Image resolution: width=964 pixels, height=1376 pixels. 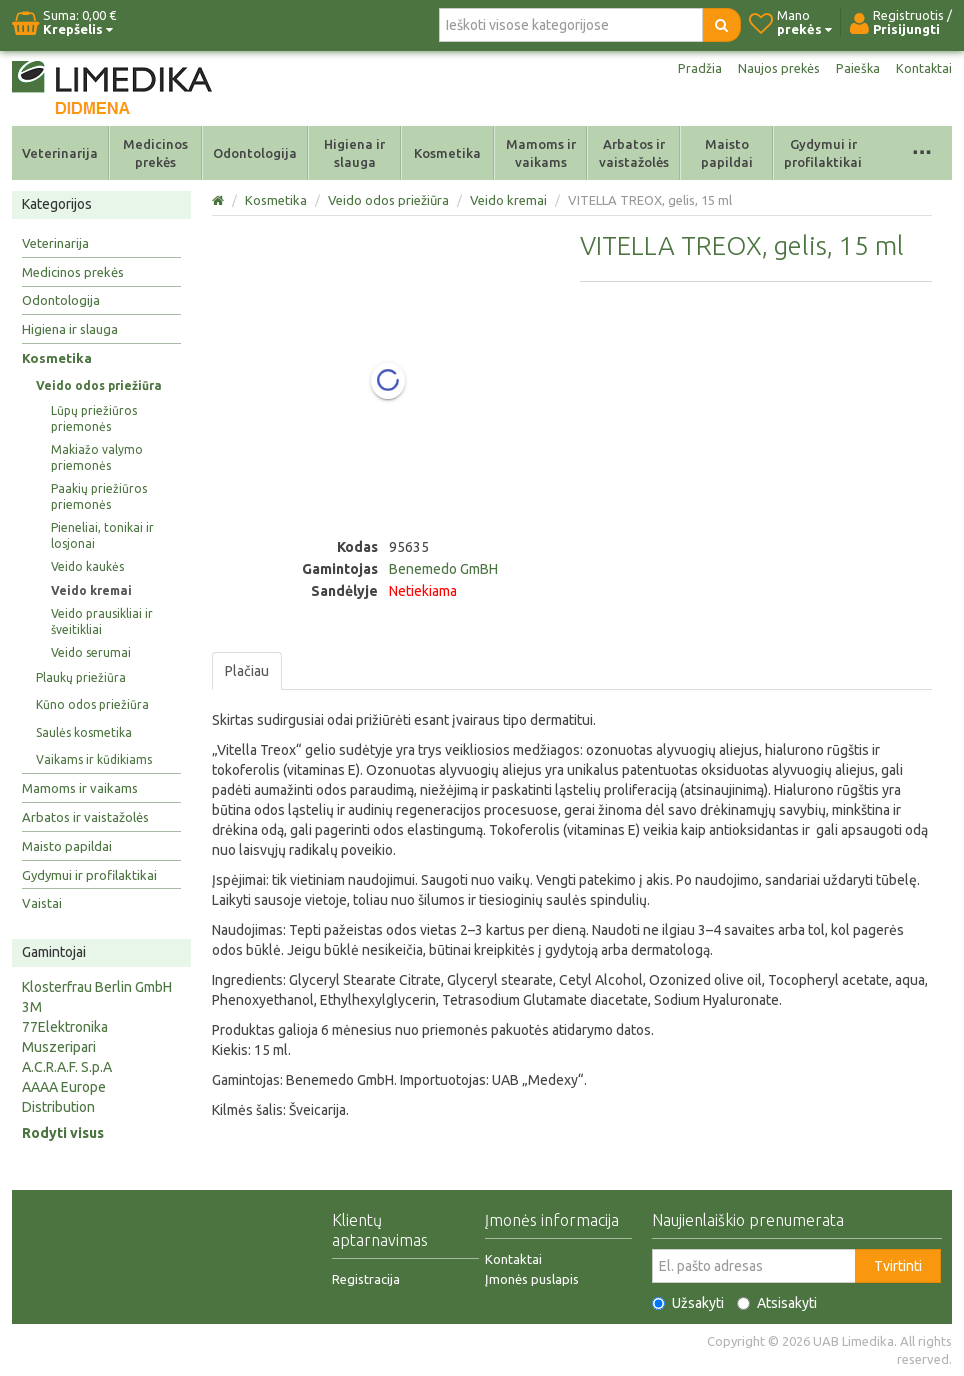 I want to click on Vaistai, so click(x=42, y=903).